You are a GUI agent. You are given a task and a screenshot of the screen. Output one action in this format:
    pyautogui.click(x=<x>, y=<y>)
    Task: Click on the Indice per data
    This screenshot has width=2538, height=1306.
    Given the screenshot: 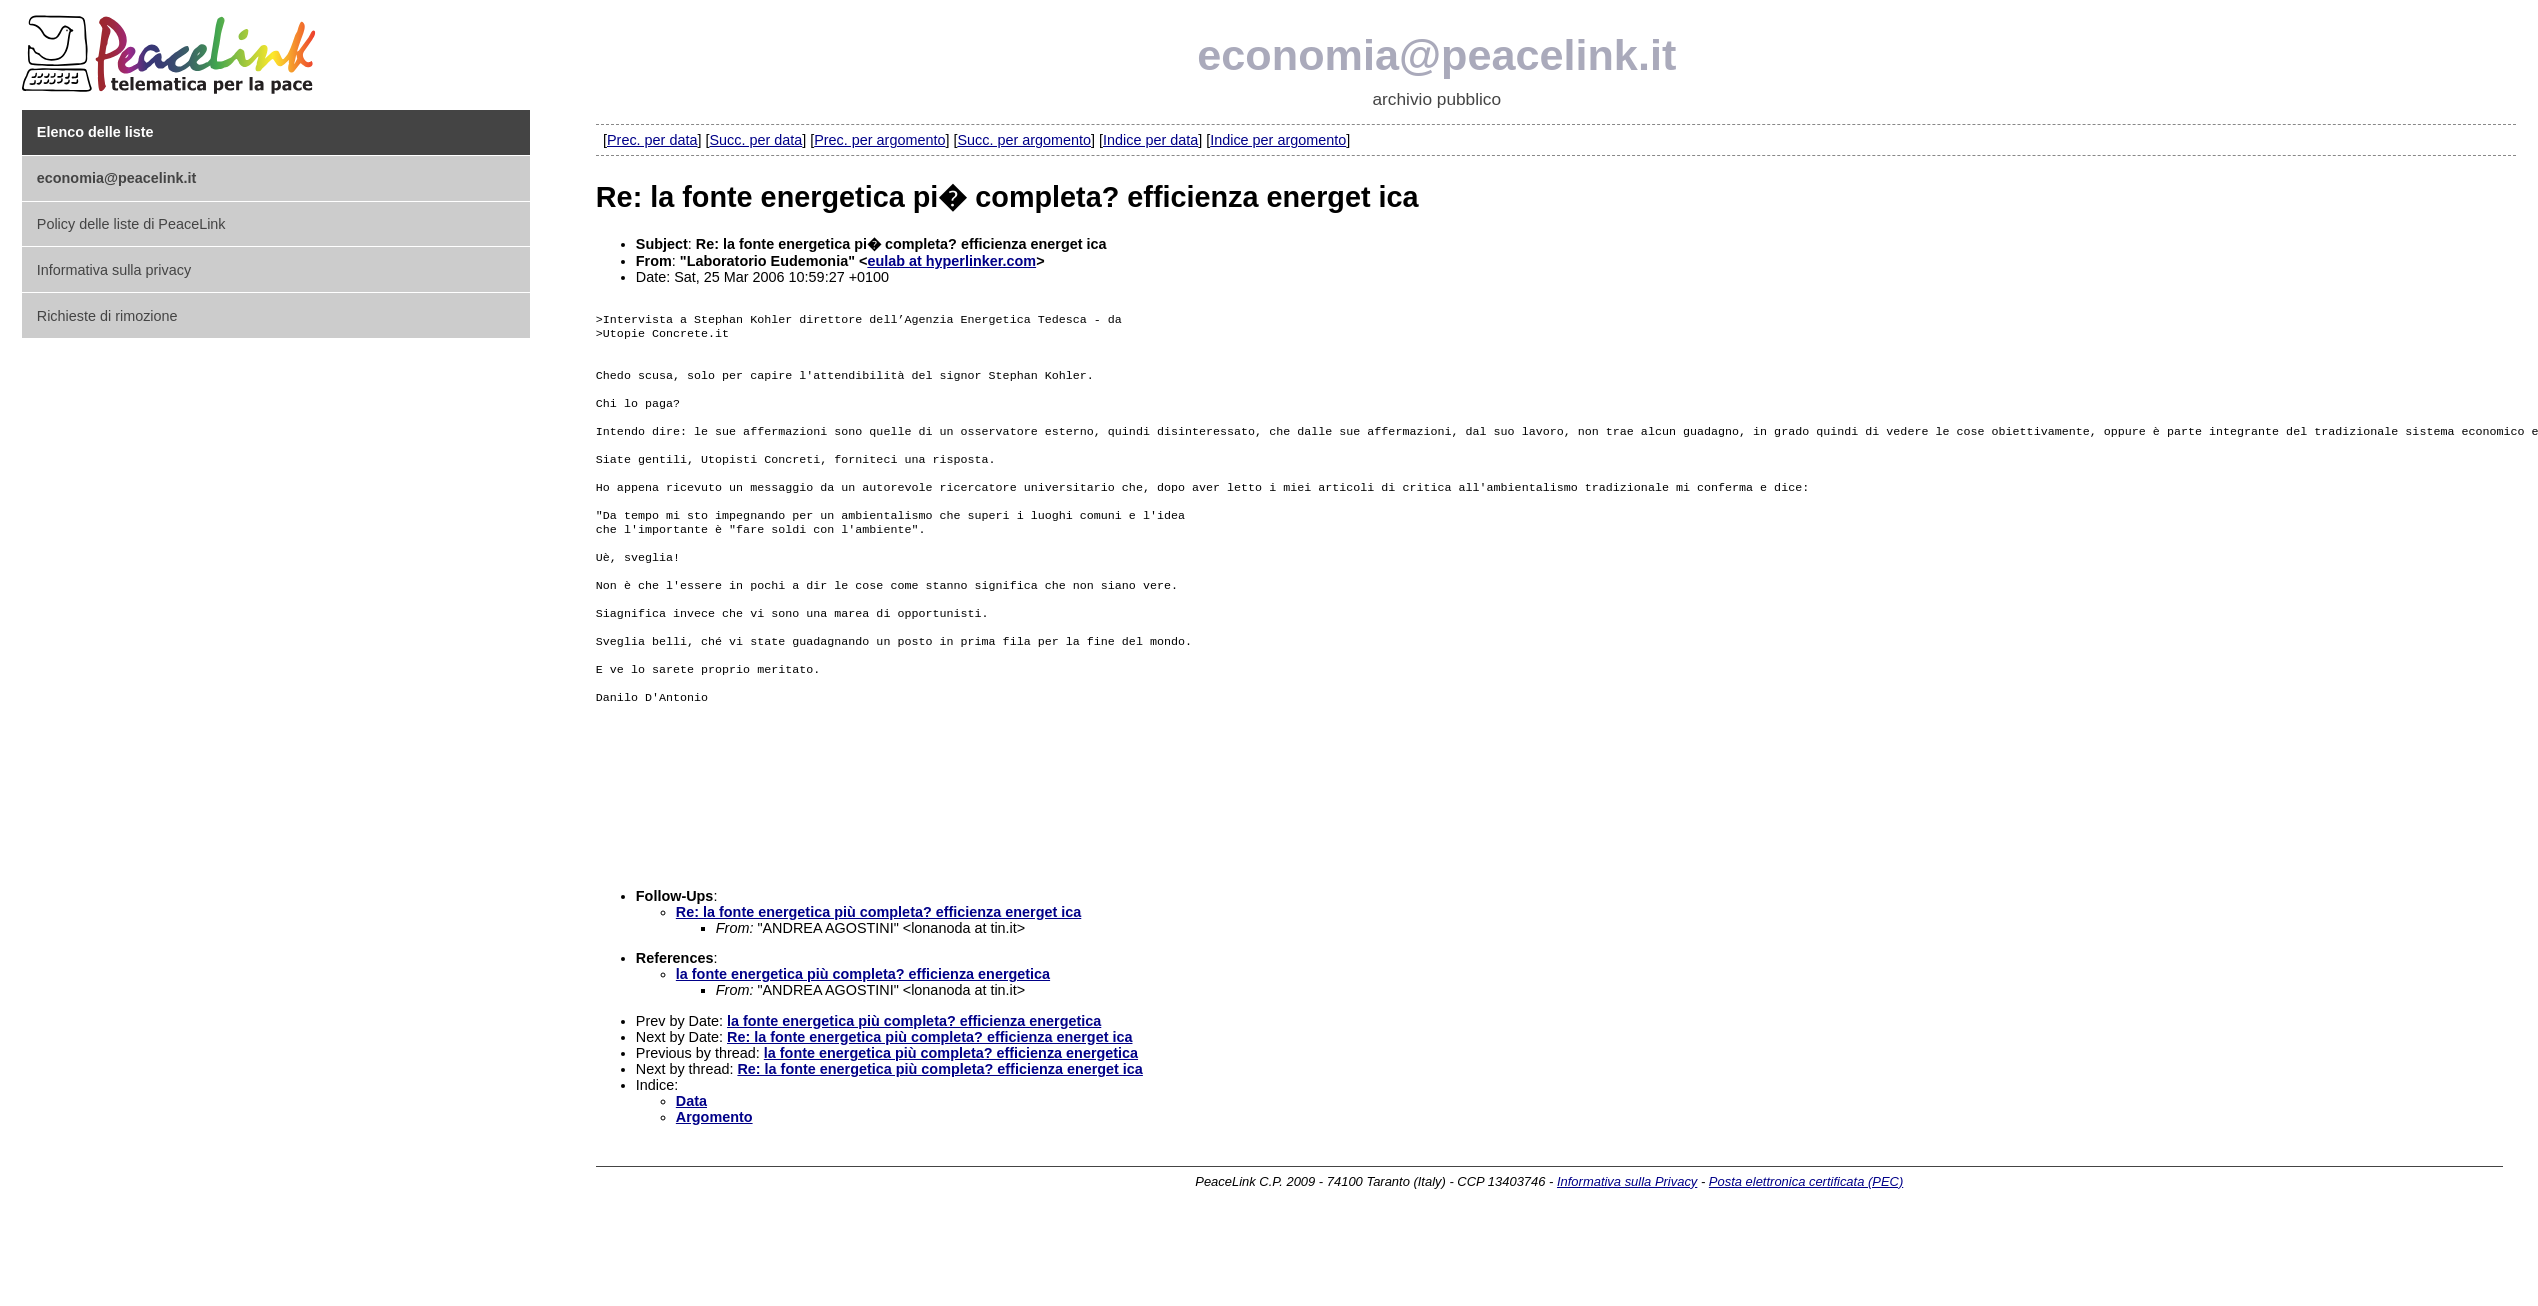 What is the action you would take?
    pyautogui.click(x=1150, y=140)
    